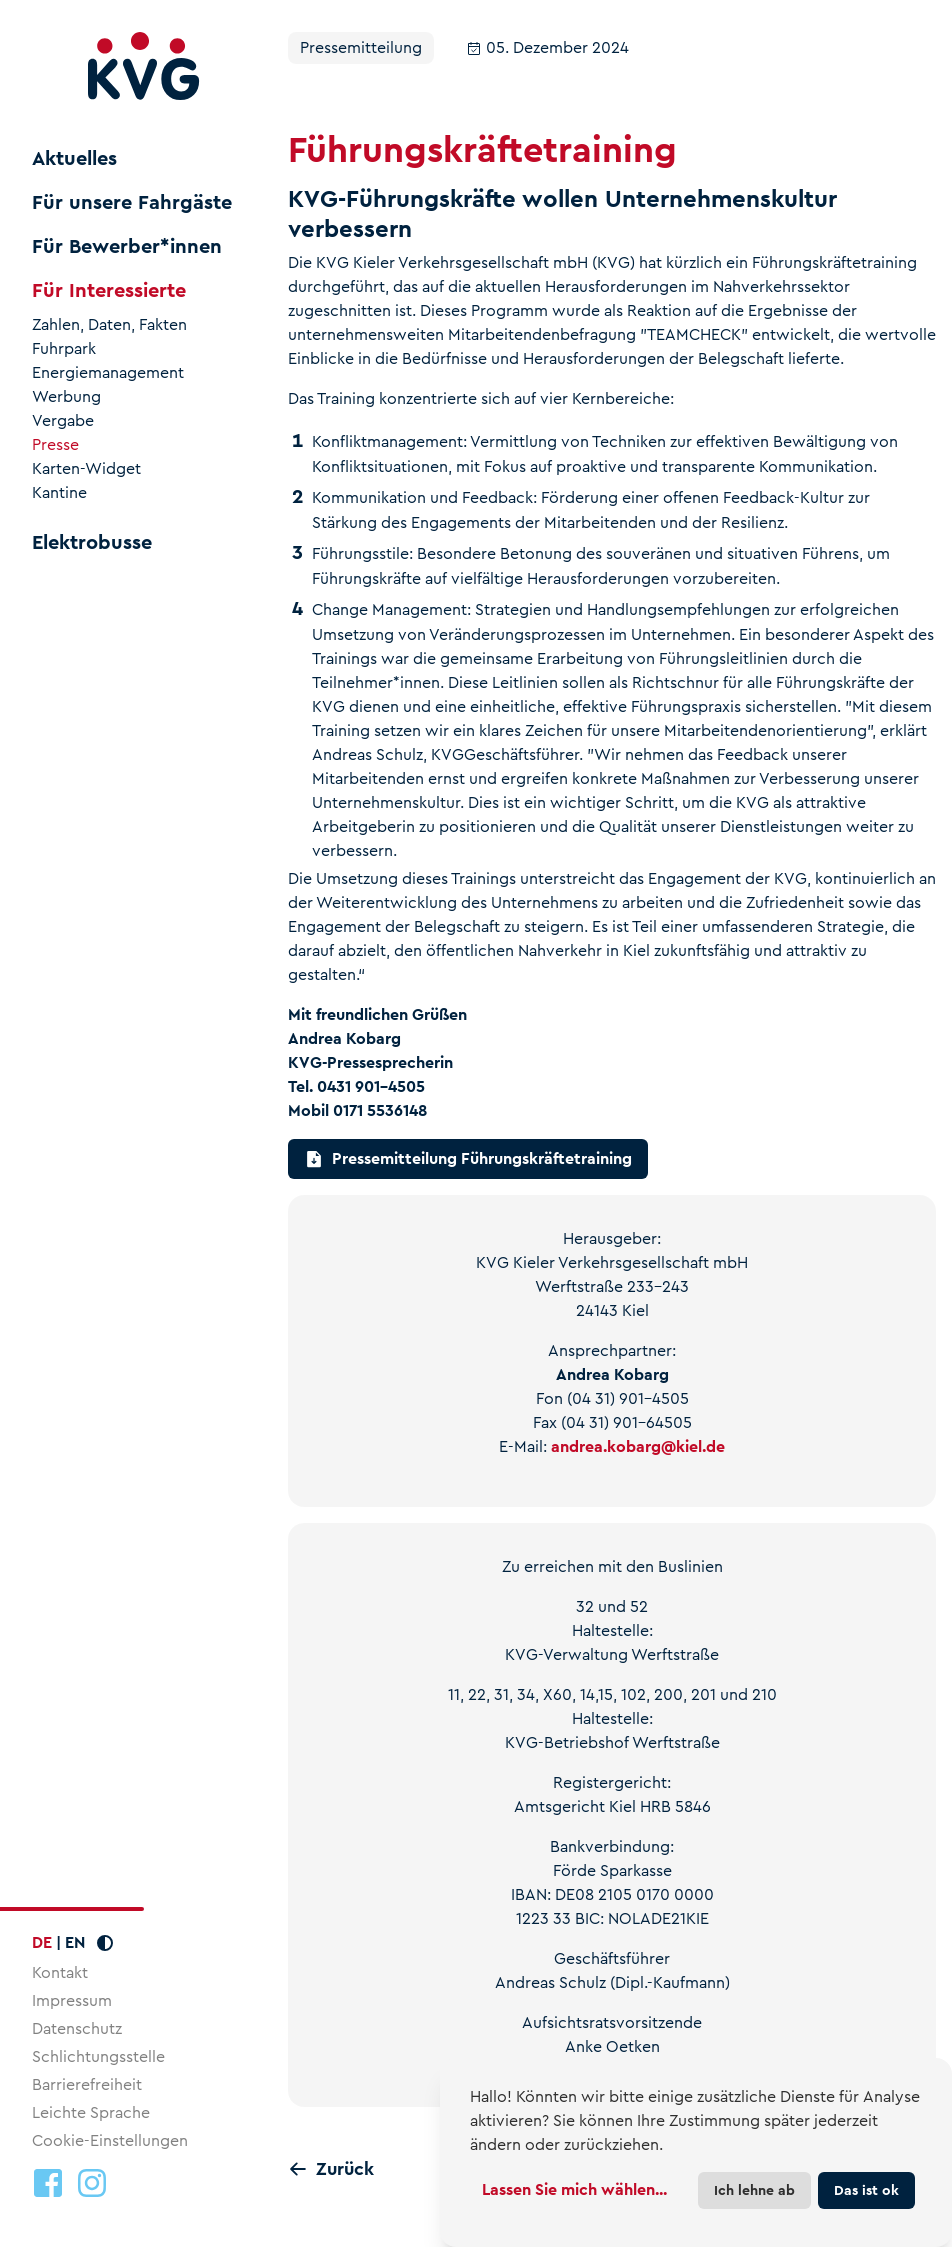 Image resolution: width=952 pixels, height=2247 pixels. Describe the element at coordinates (87, 2084) in the screenshot. I see `Barrierefreiheit` at that location.